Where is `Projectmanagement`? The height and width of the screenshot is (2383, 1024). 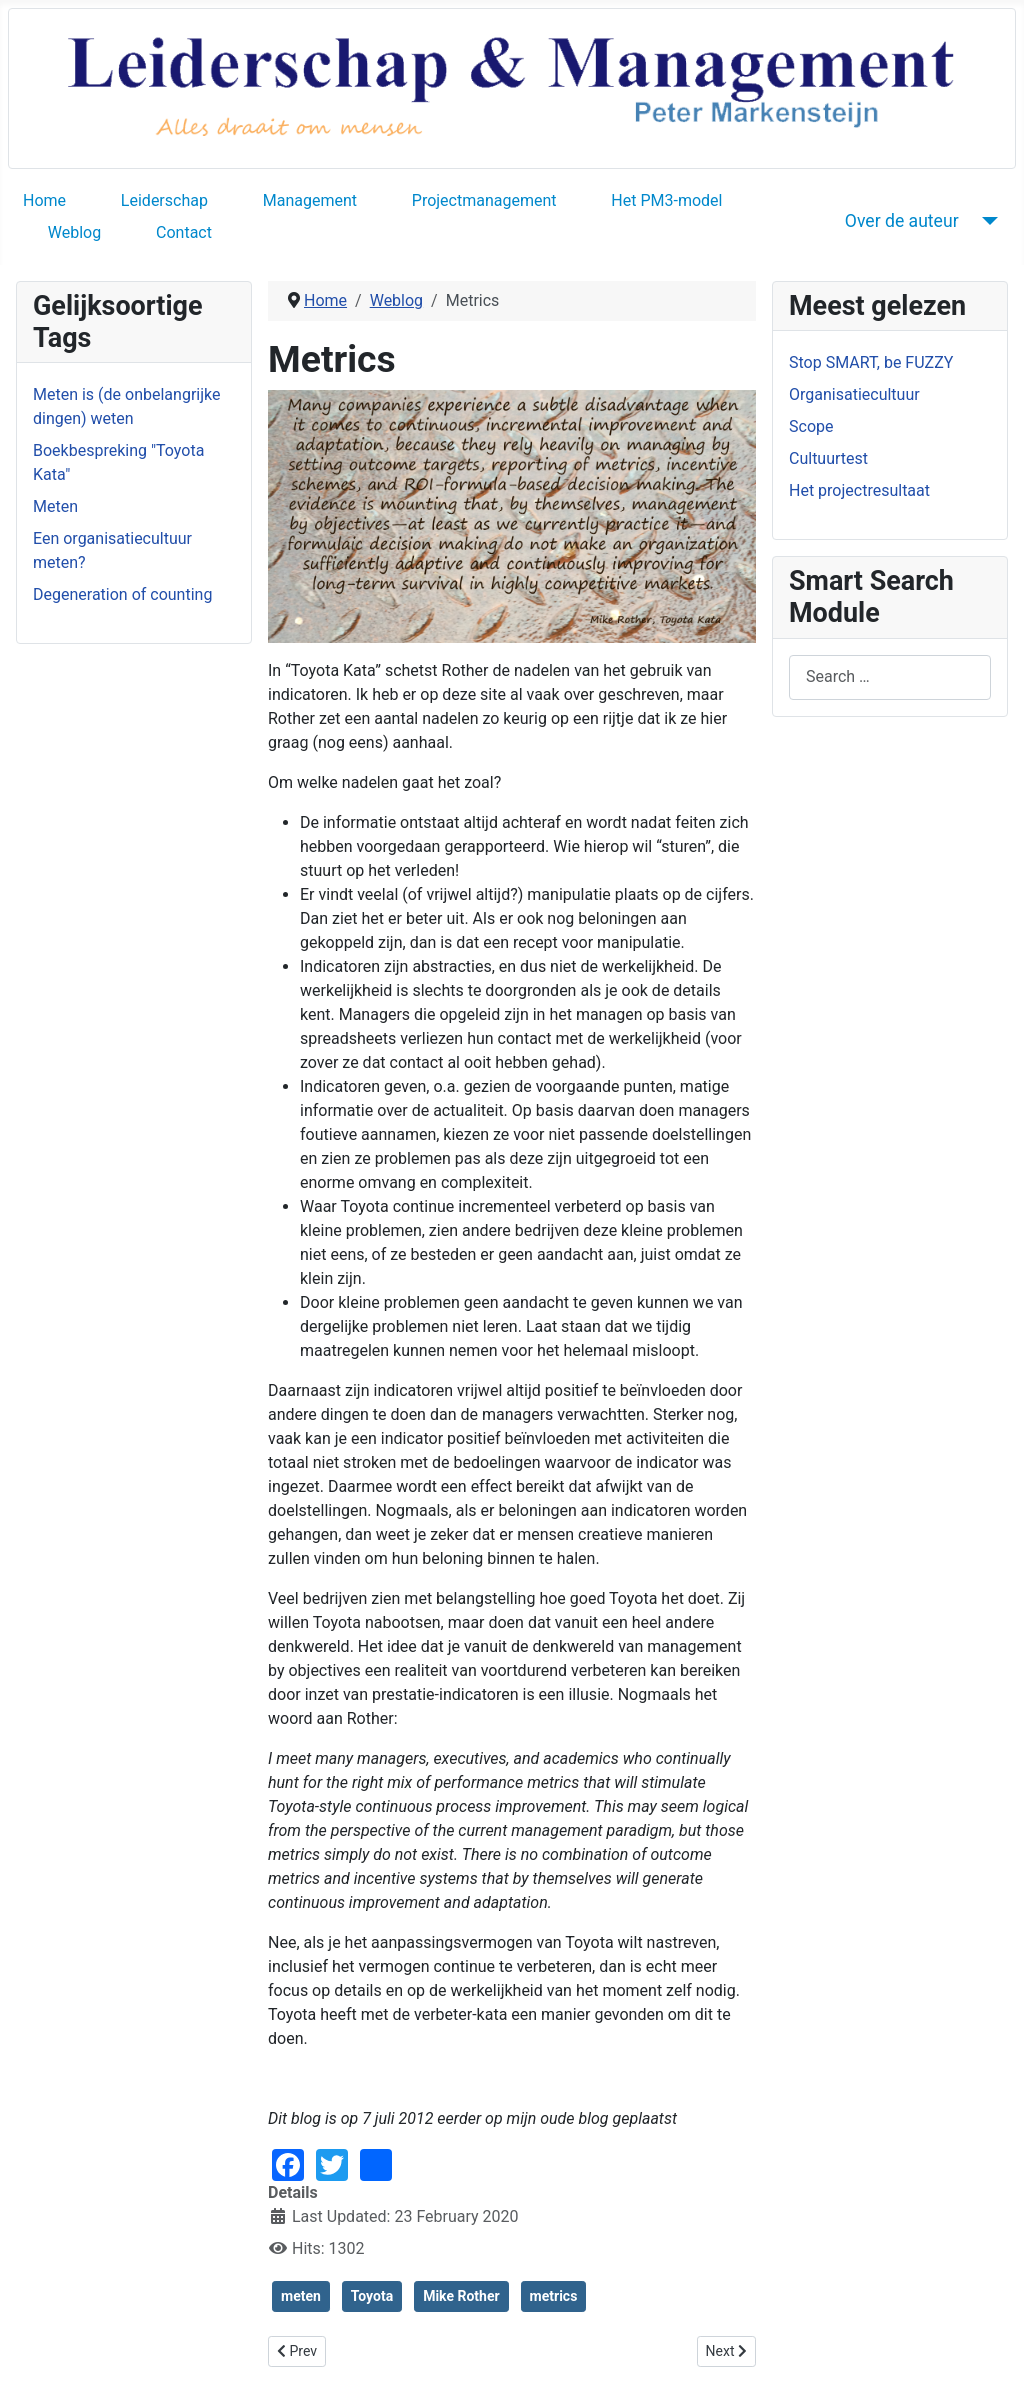 Projectmanagement is located at coordinates (484, 200).